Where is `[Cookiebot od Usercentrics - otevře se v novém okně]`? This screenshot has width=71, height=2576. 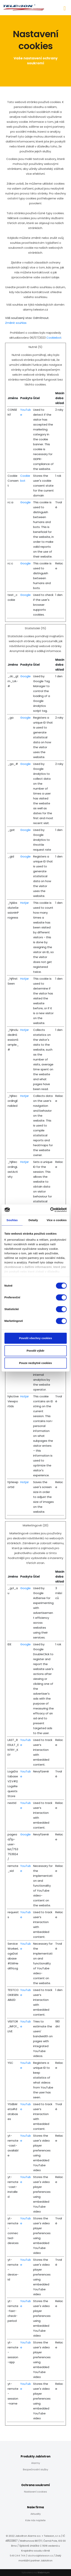
[Cookiebot od Usercentrics - otevře se v novém okně] is located at coordinates (50, 1209).